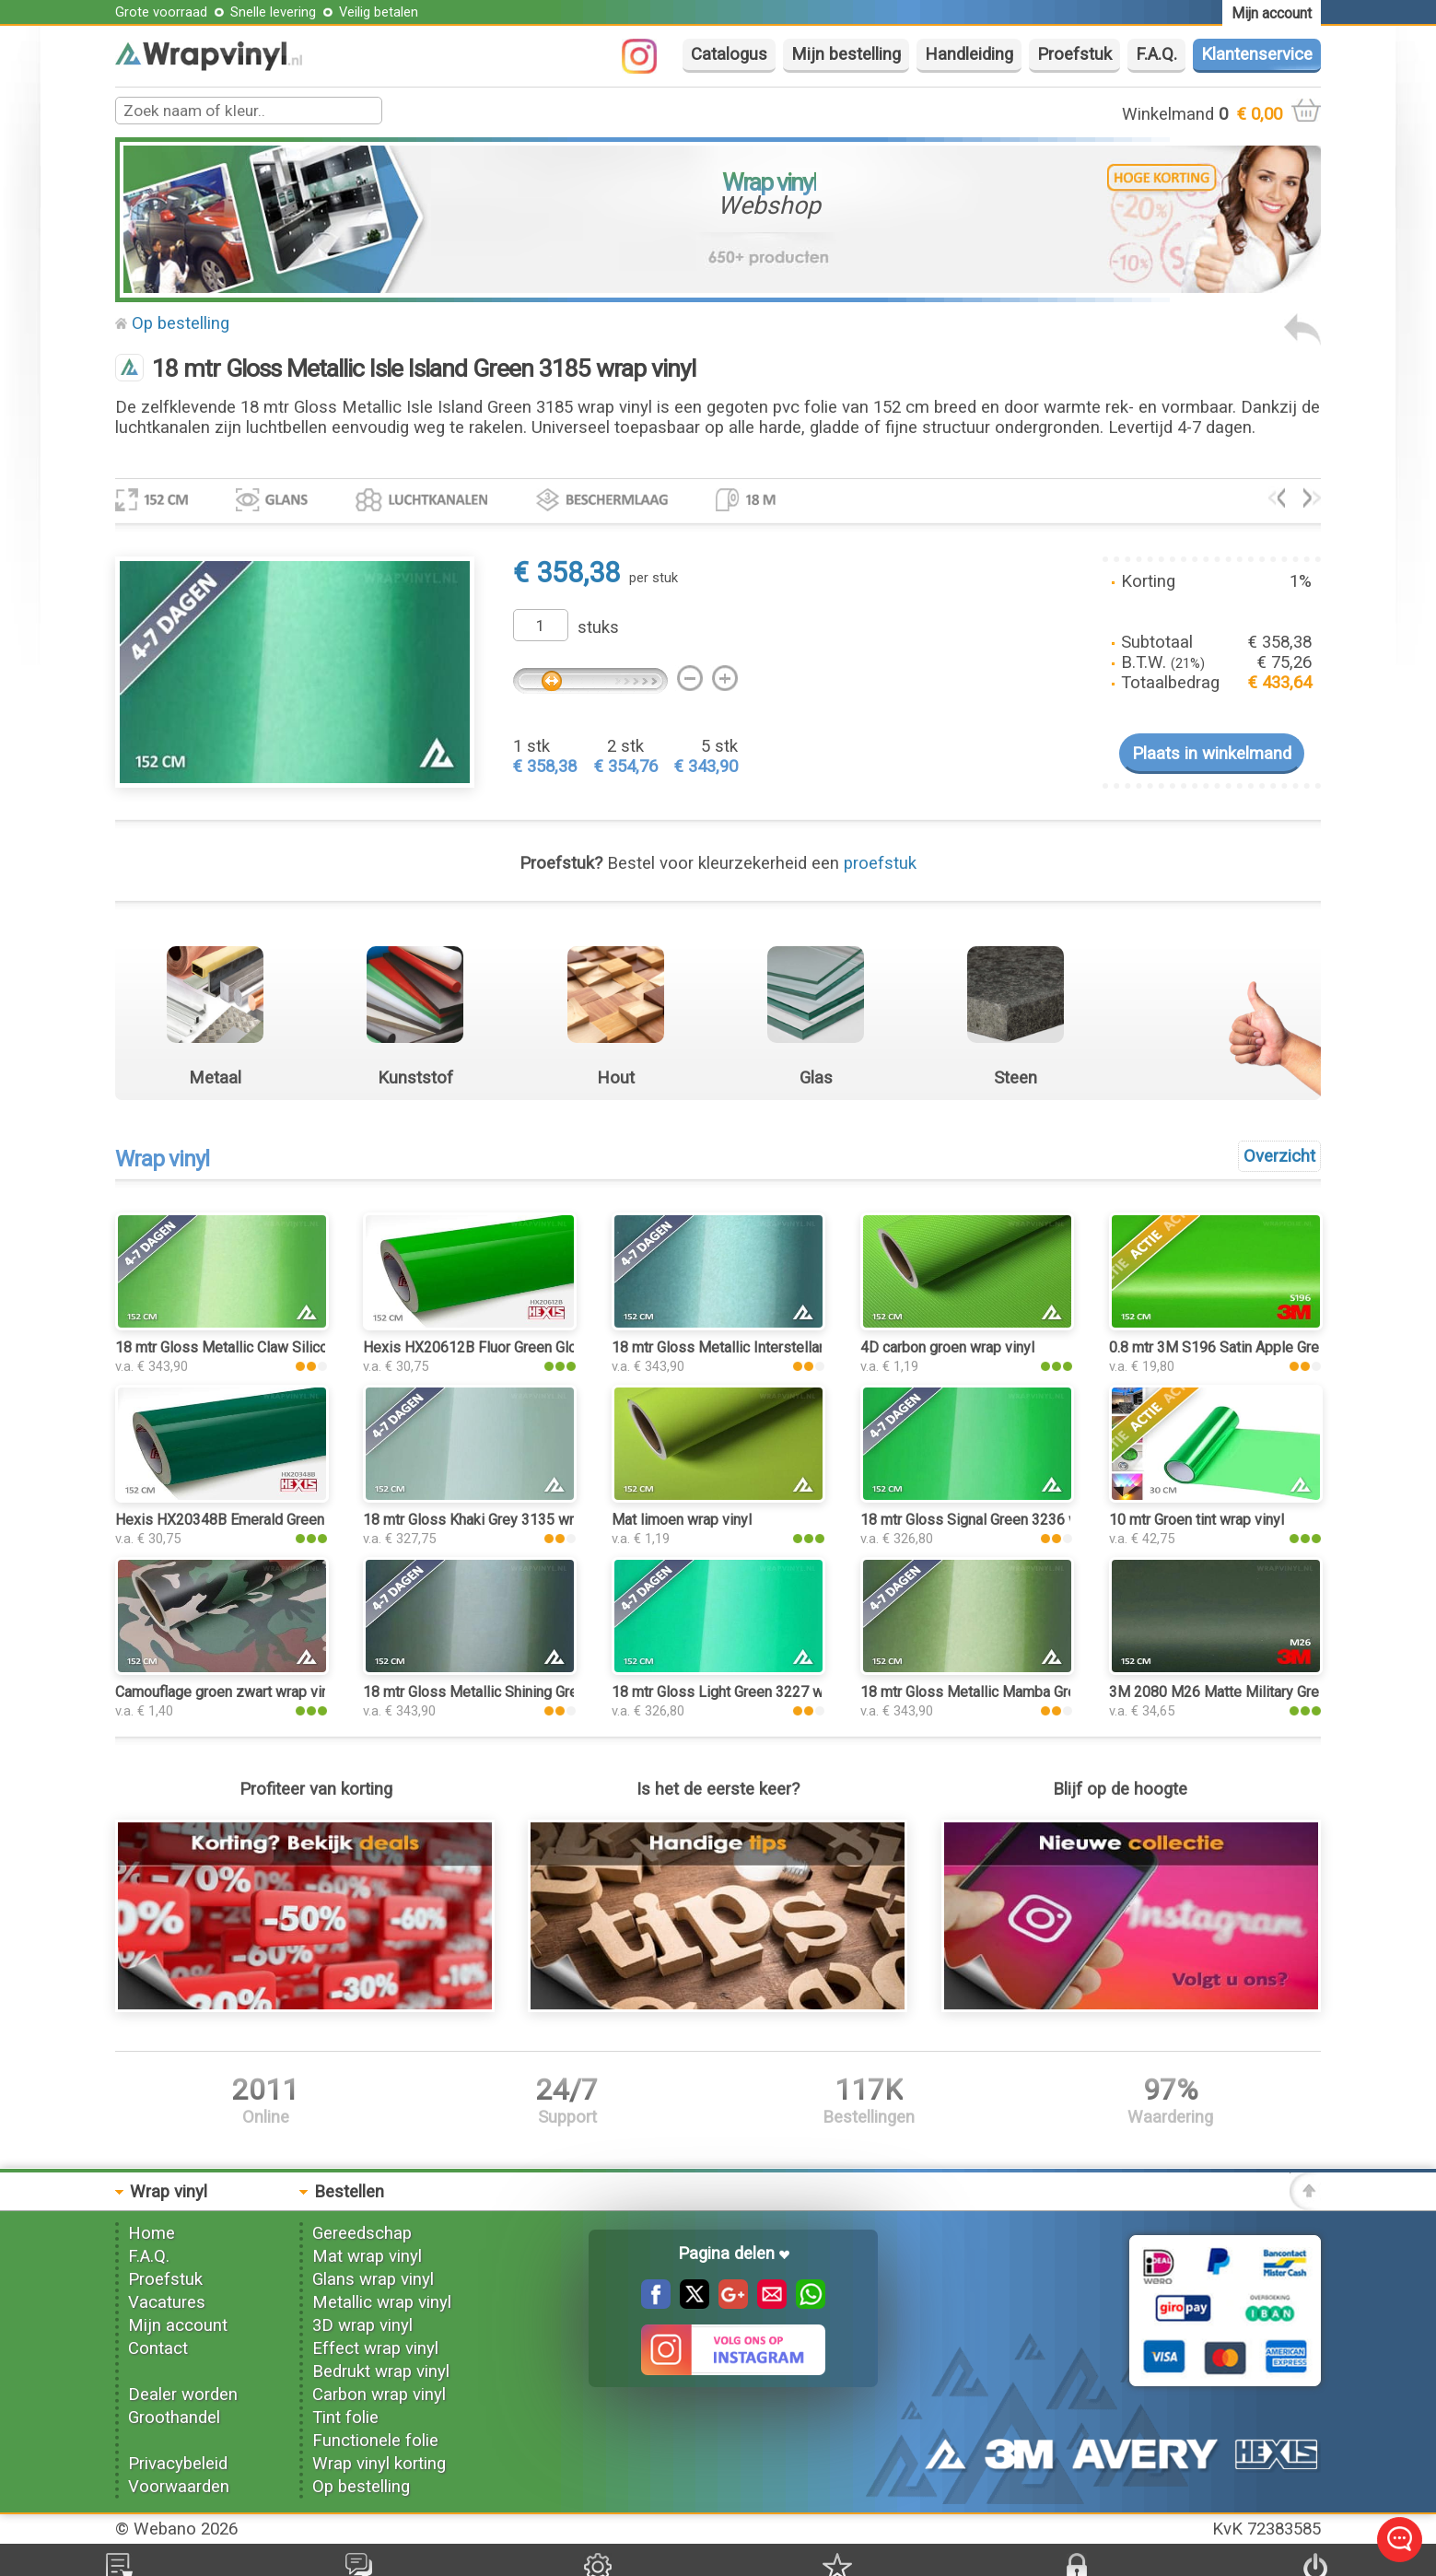  Describe the element at coordinates (375, 2348) in the screenshot. I see `Effect wrap vinyl` at that location.